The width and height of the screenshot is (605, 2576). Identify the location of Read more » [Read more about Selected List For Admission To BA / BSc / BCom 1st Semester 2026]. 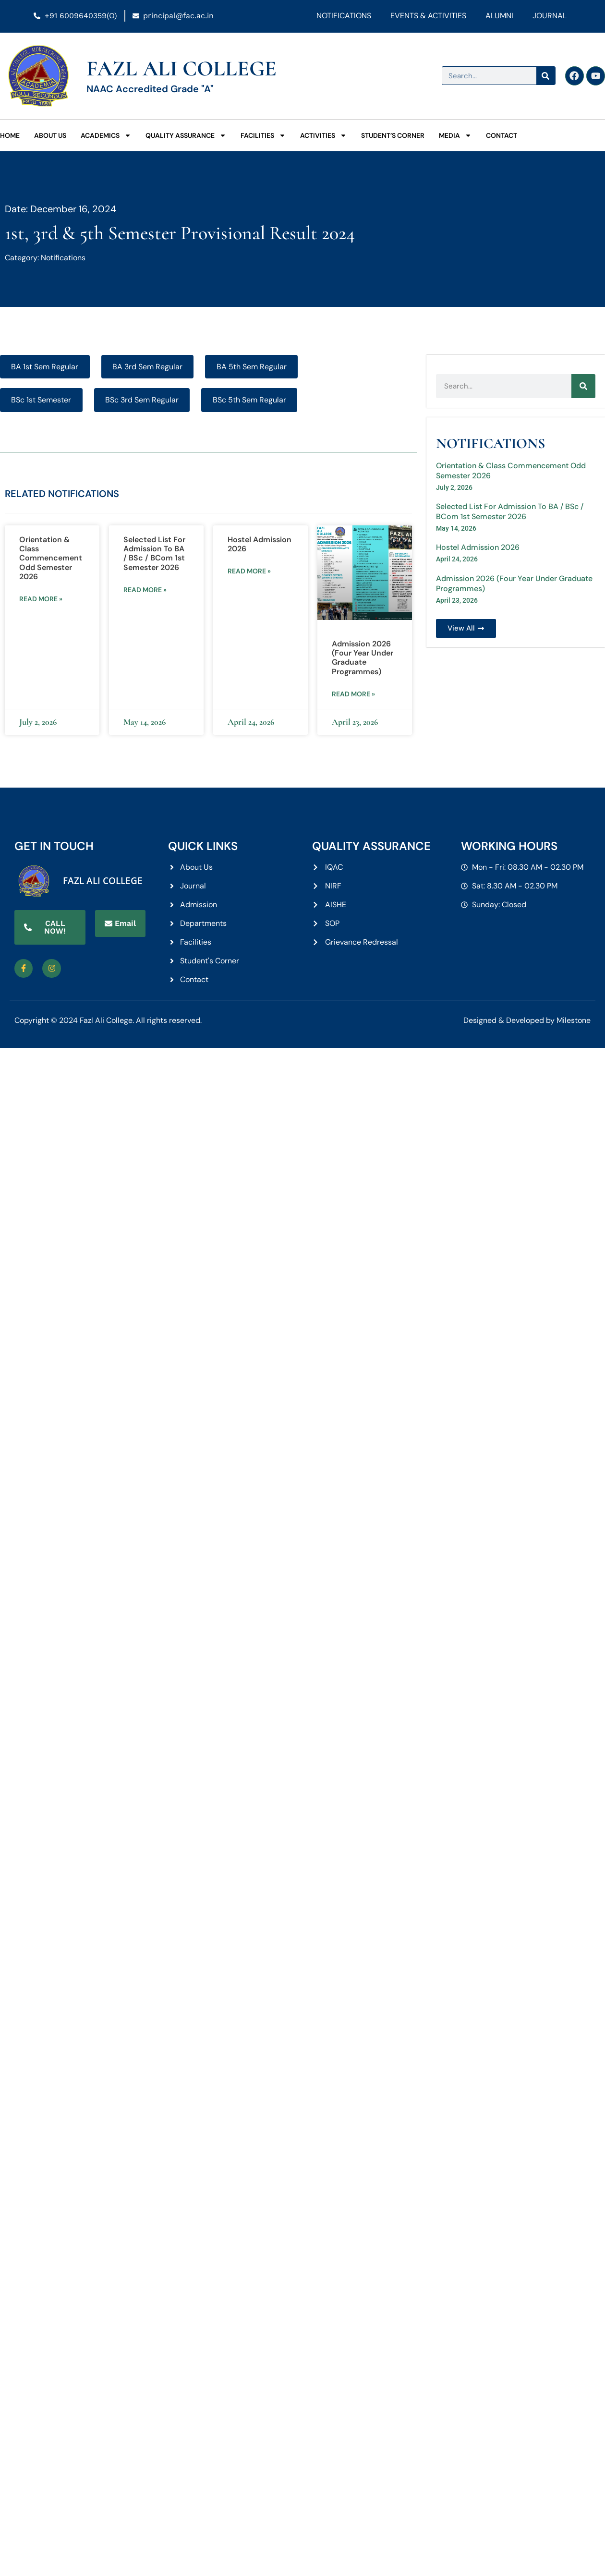
(145, 589).